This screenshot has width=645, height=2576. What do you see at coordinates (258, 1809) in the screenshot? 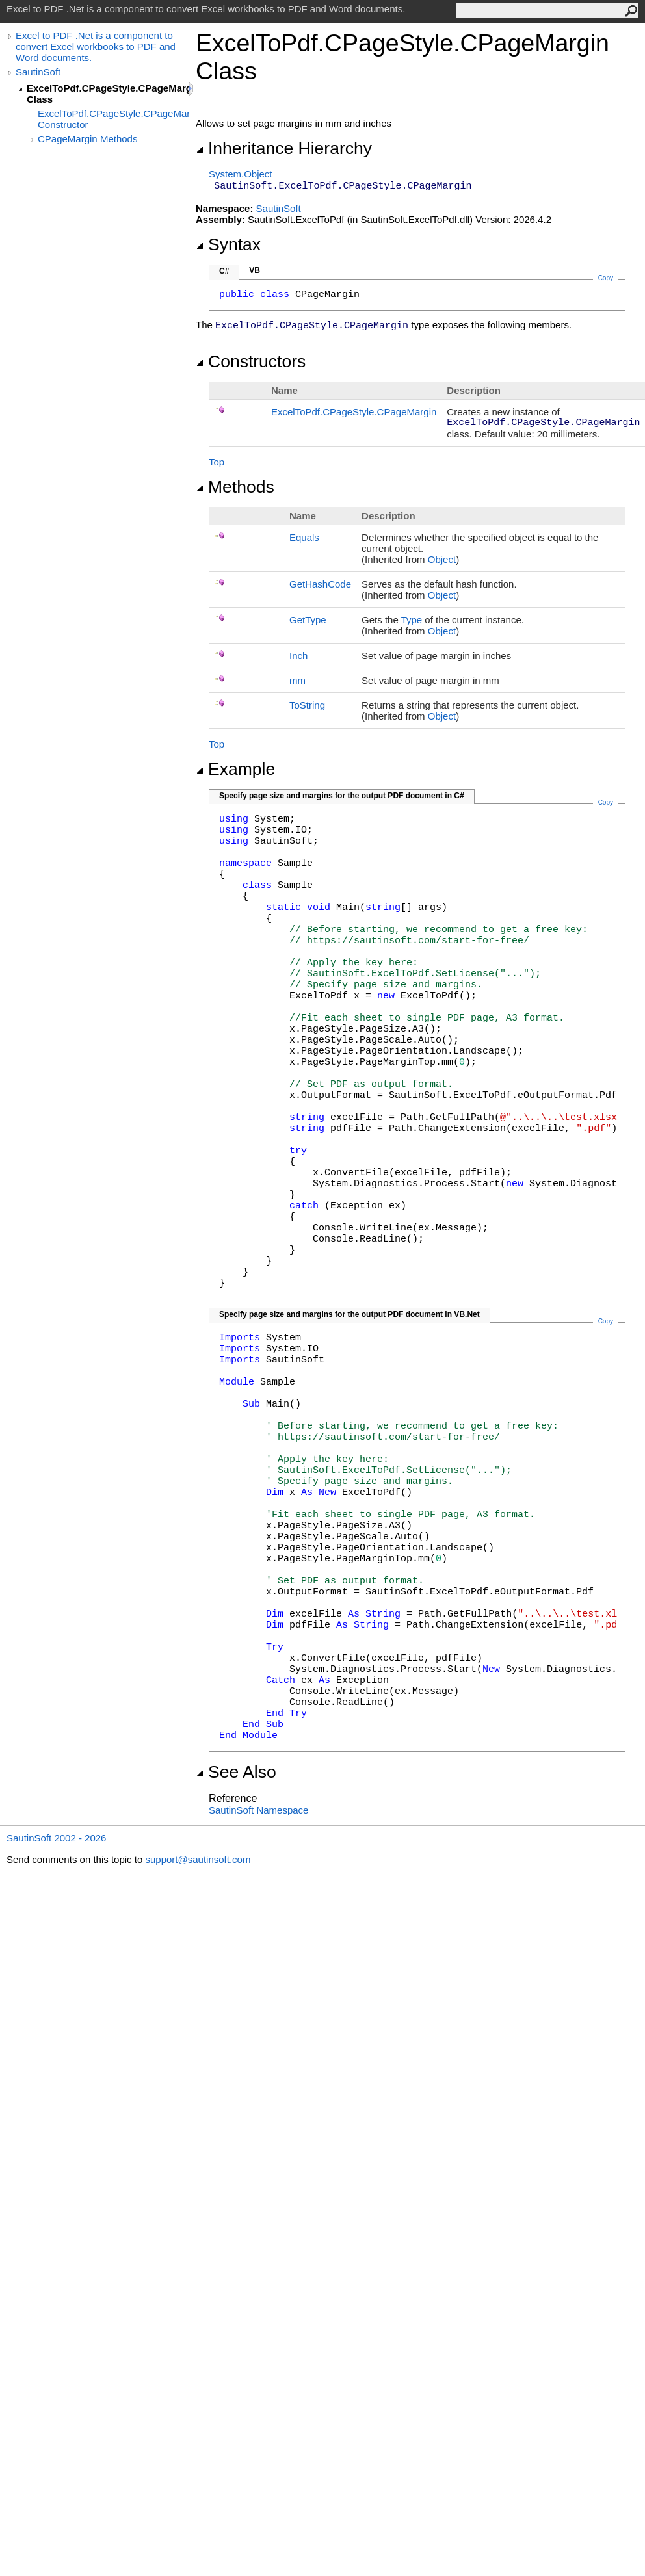
I see `SautinSoft Namespace` at bounding box center [258, 1809].